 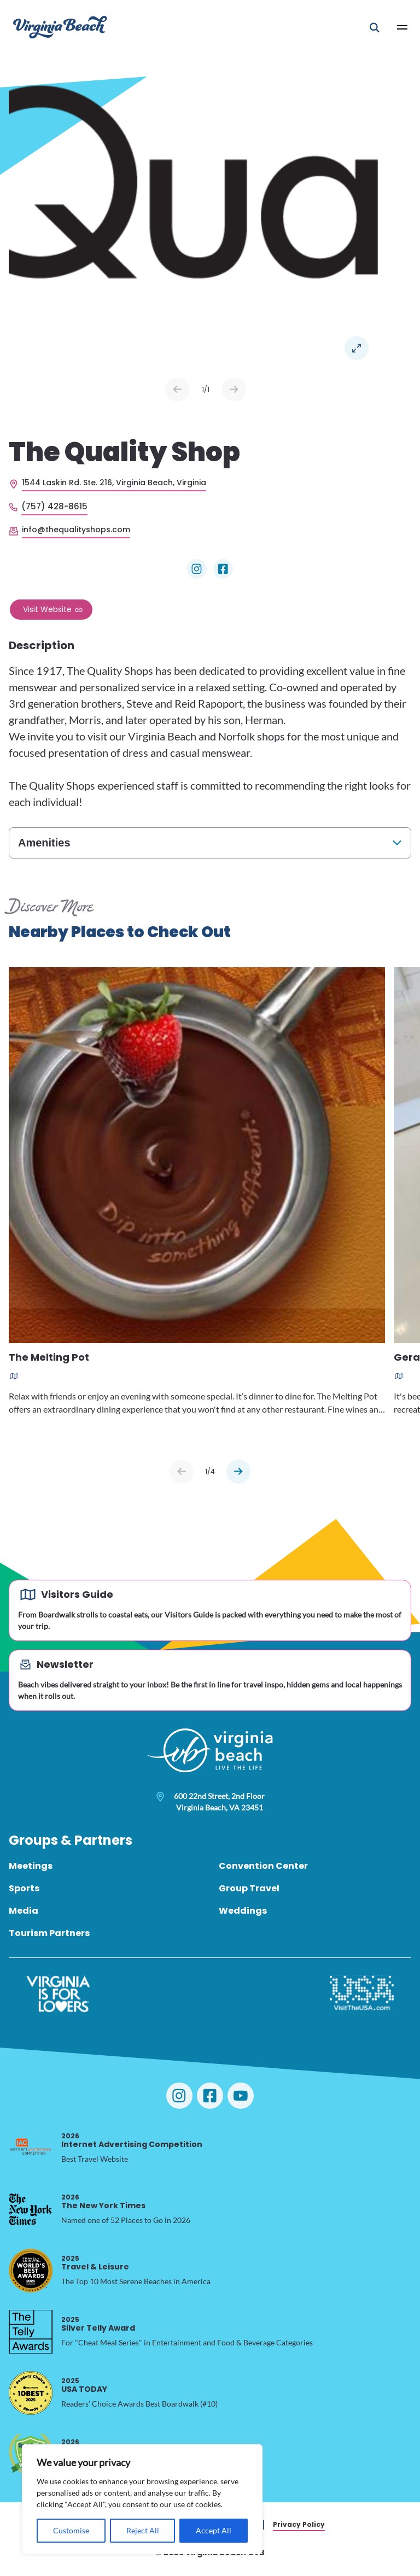 I want to click on Open in a Lightbox, so click(x=357, y=348).